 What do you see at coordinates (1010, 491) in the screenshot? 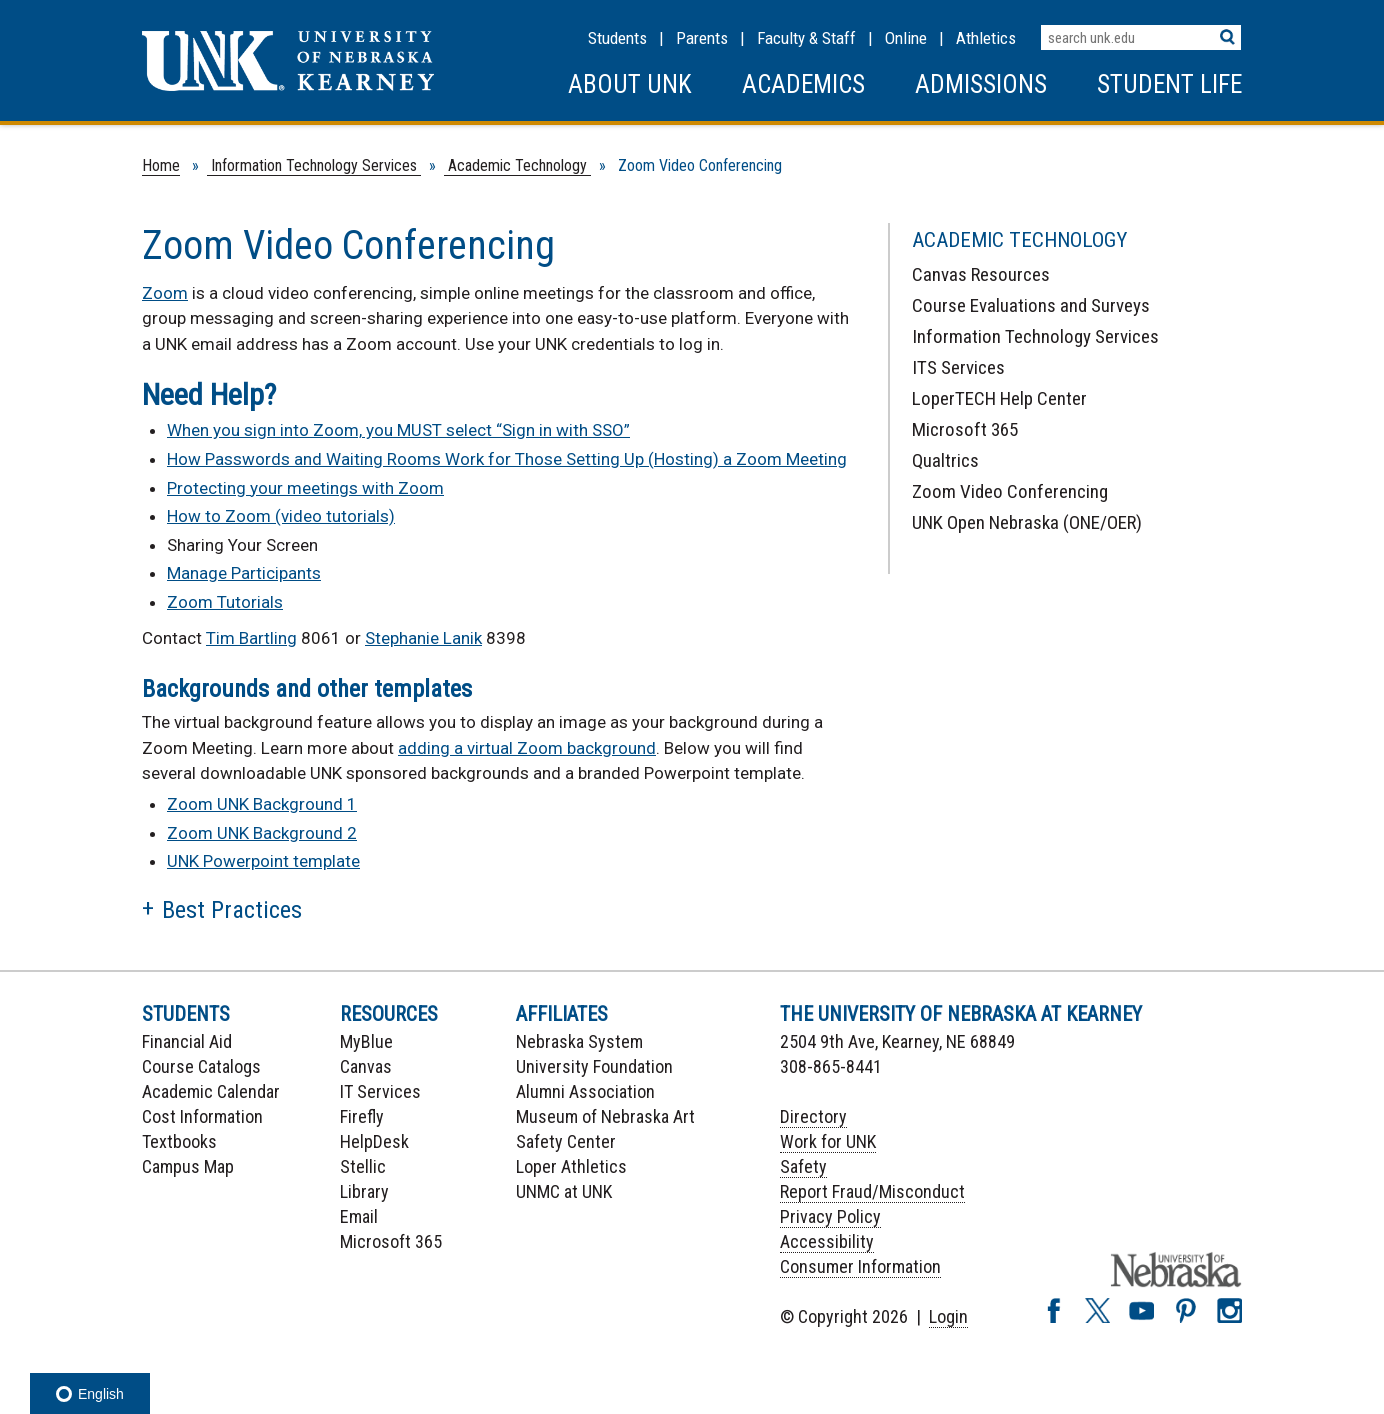
I see `Zoom Video Conferencing` at bounding box center [1010, 491].